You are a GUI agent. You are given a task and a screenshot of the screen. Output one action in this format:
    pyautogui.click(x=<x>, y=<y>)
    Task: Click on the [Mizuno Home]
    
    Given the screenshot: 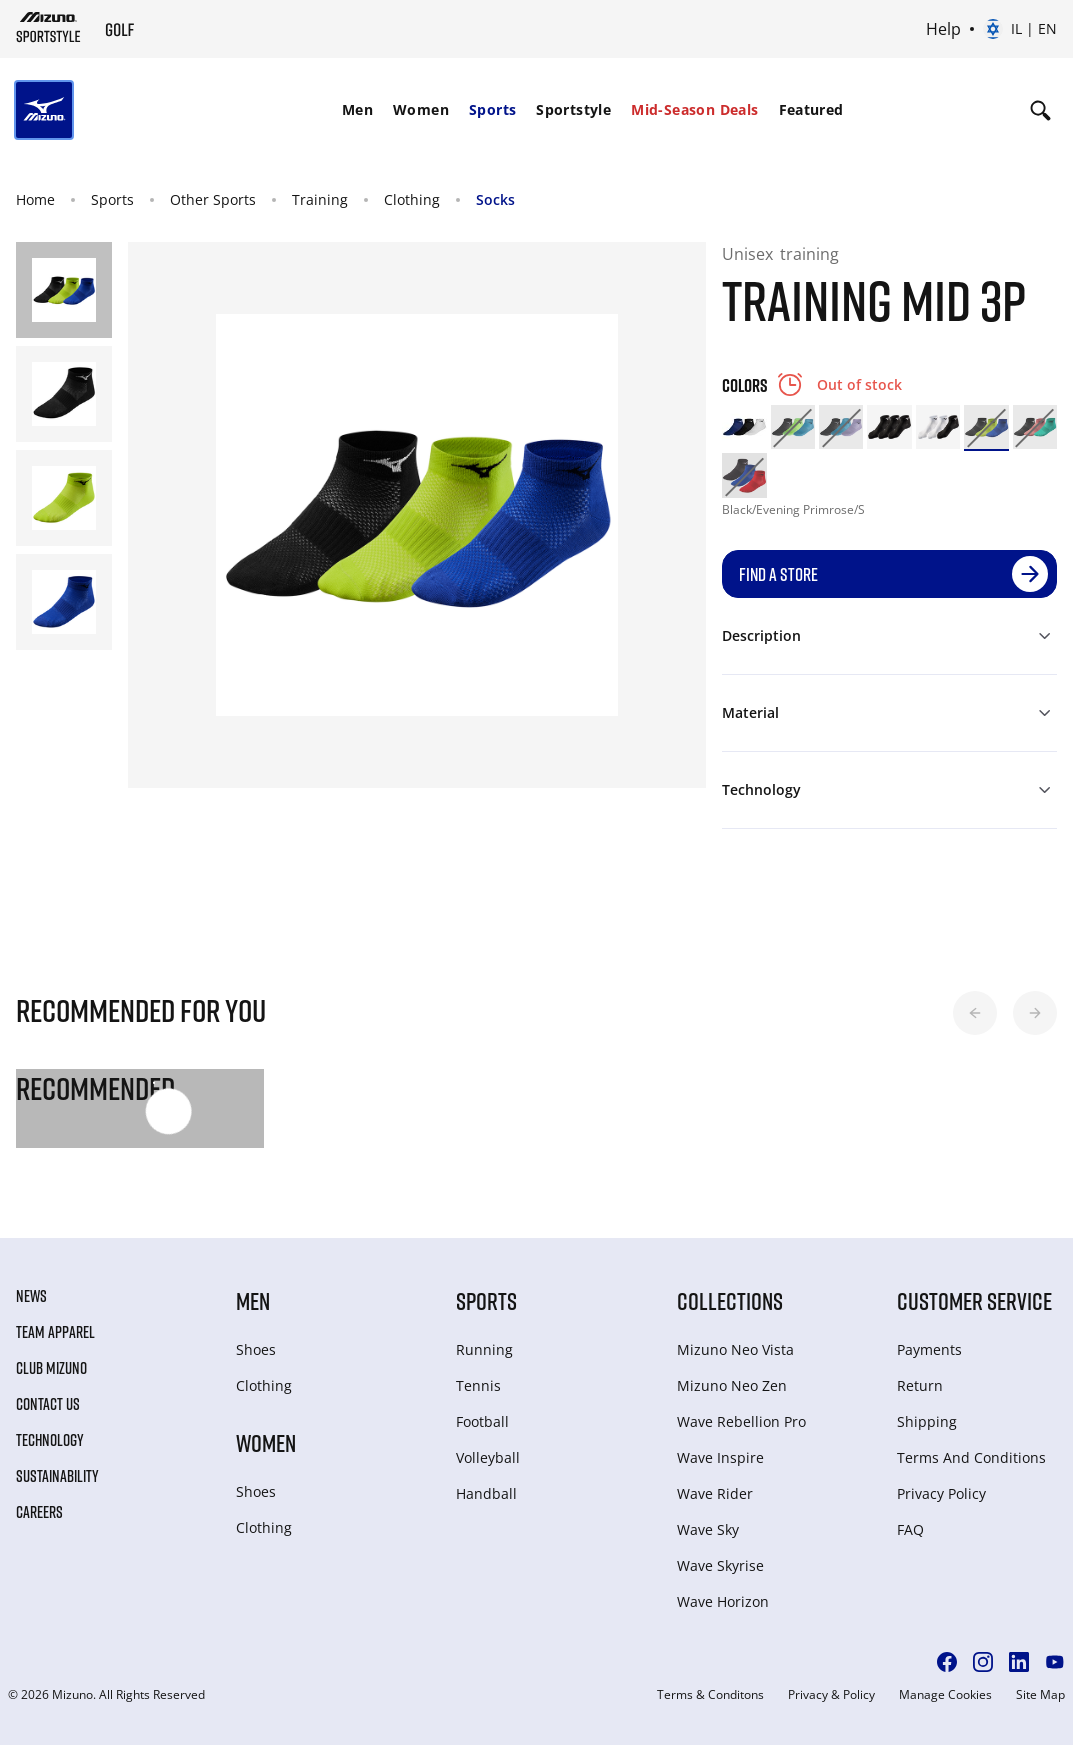 What is the action you would take?
    pyautogui.click(x=48, y=27)
    